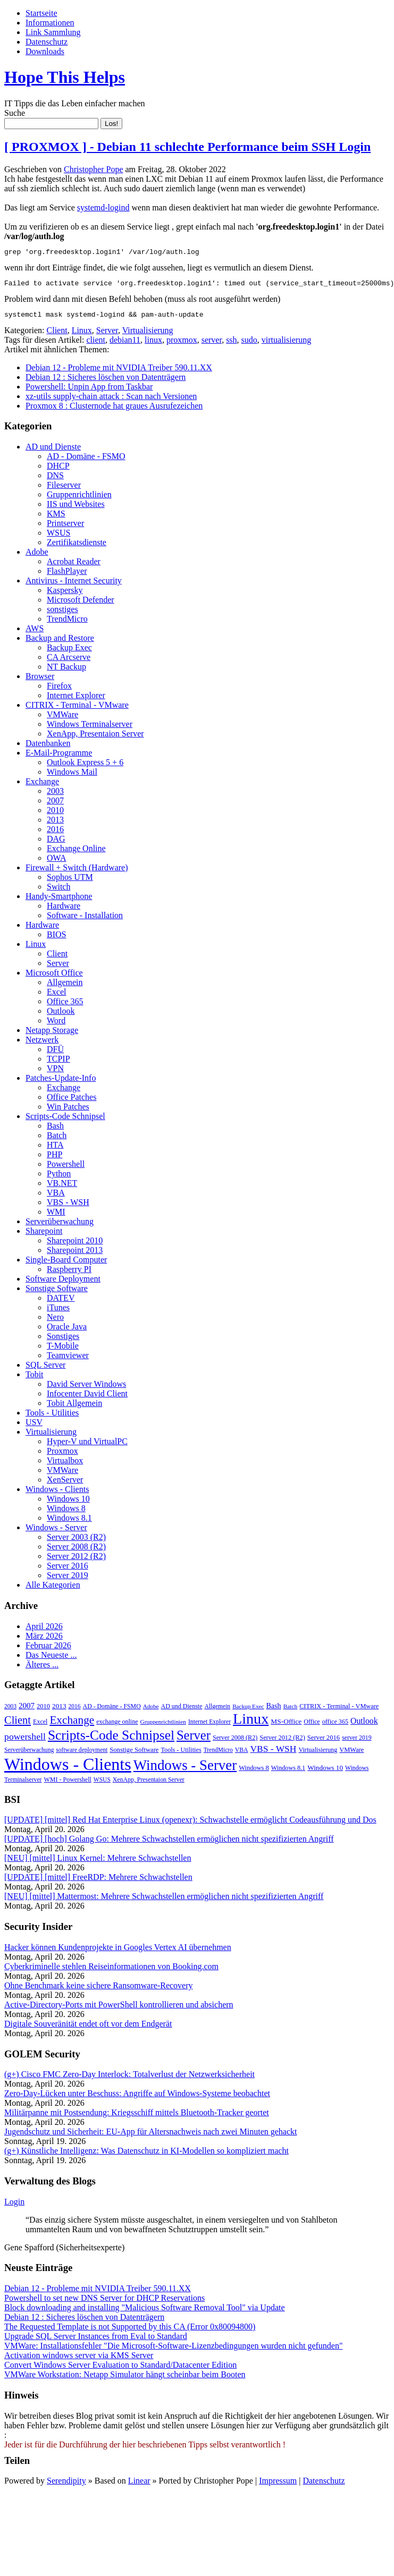 The height and width of the screenshot is (2576, 394). I want to click on DAG, so click(56, 843).